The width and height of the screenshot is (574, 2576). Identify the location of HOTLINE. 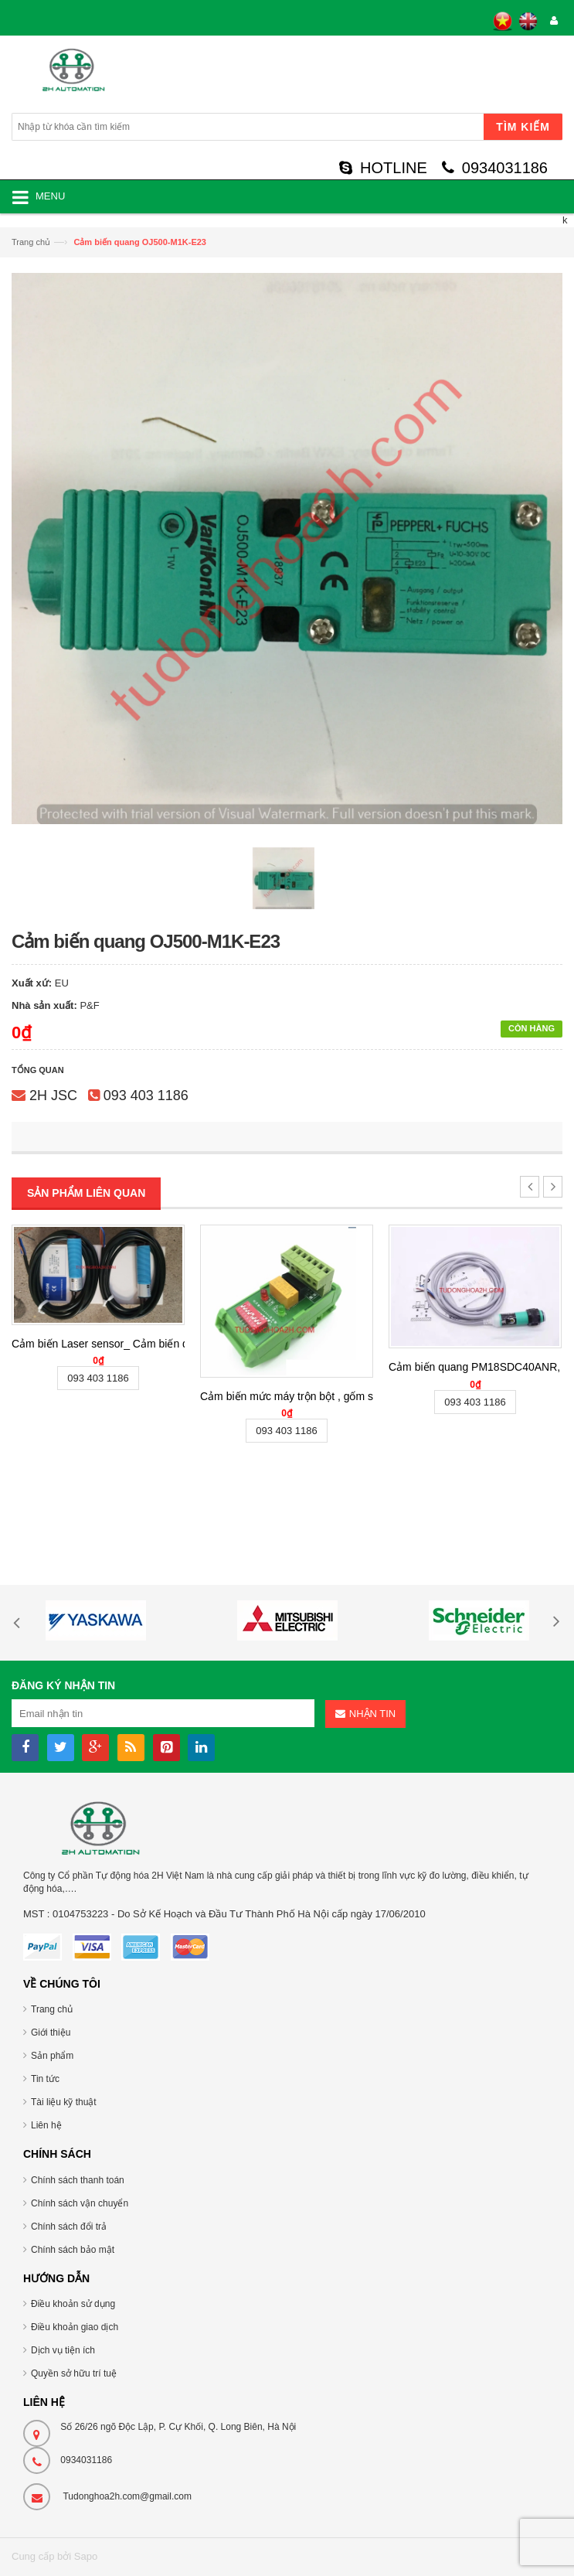
(383, 167).